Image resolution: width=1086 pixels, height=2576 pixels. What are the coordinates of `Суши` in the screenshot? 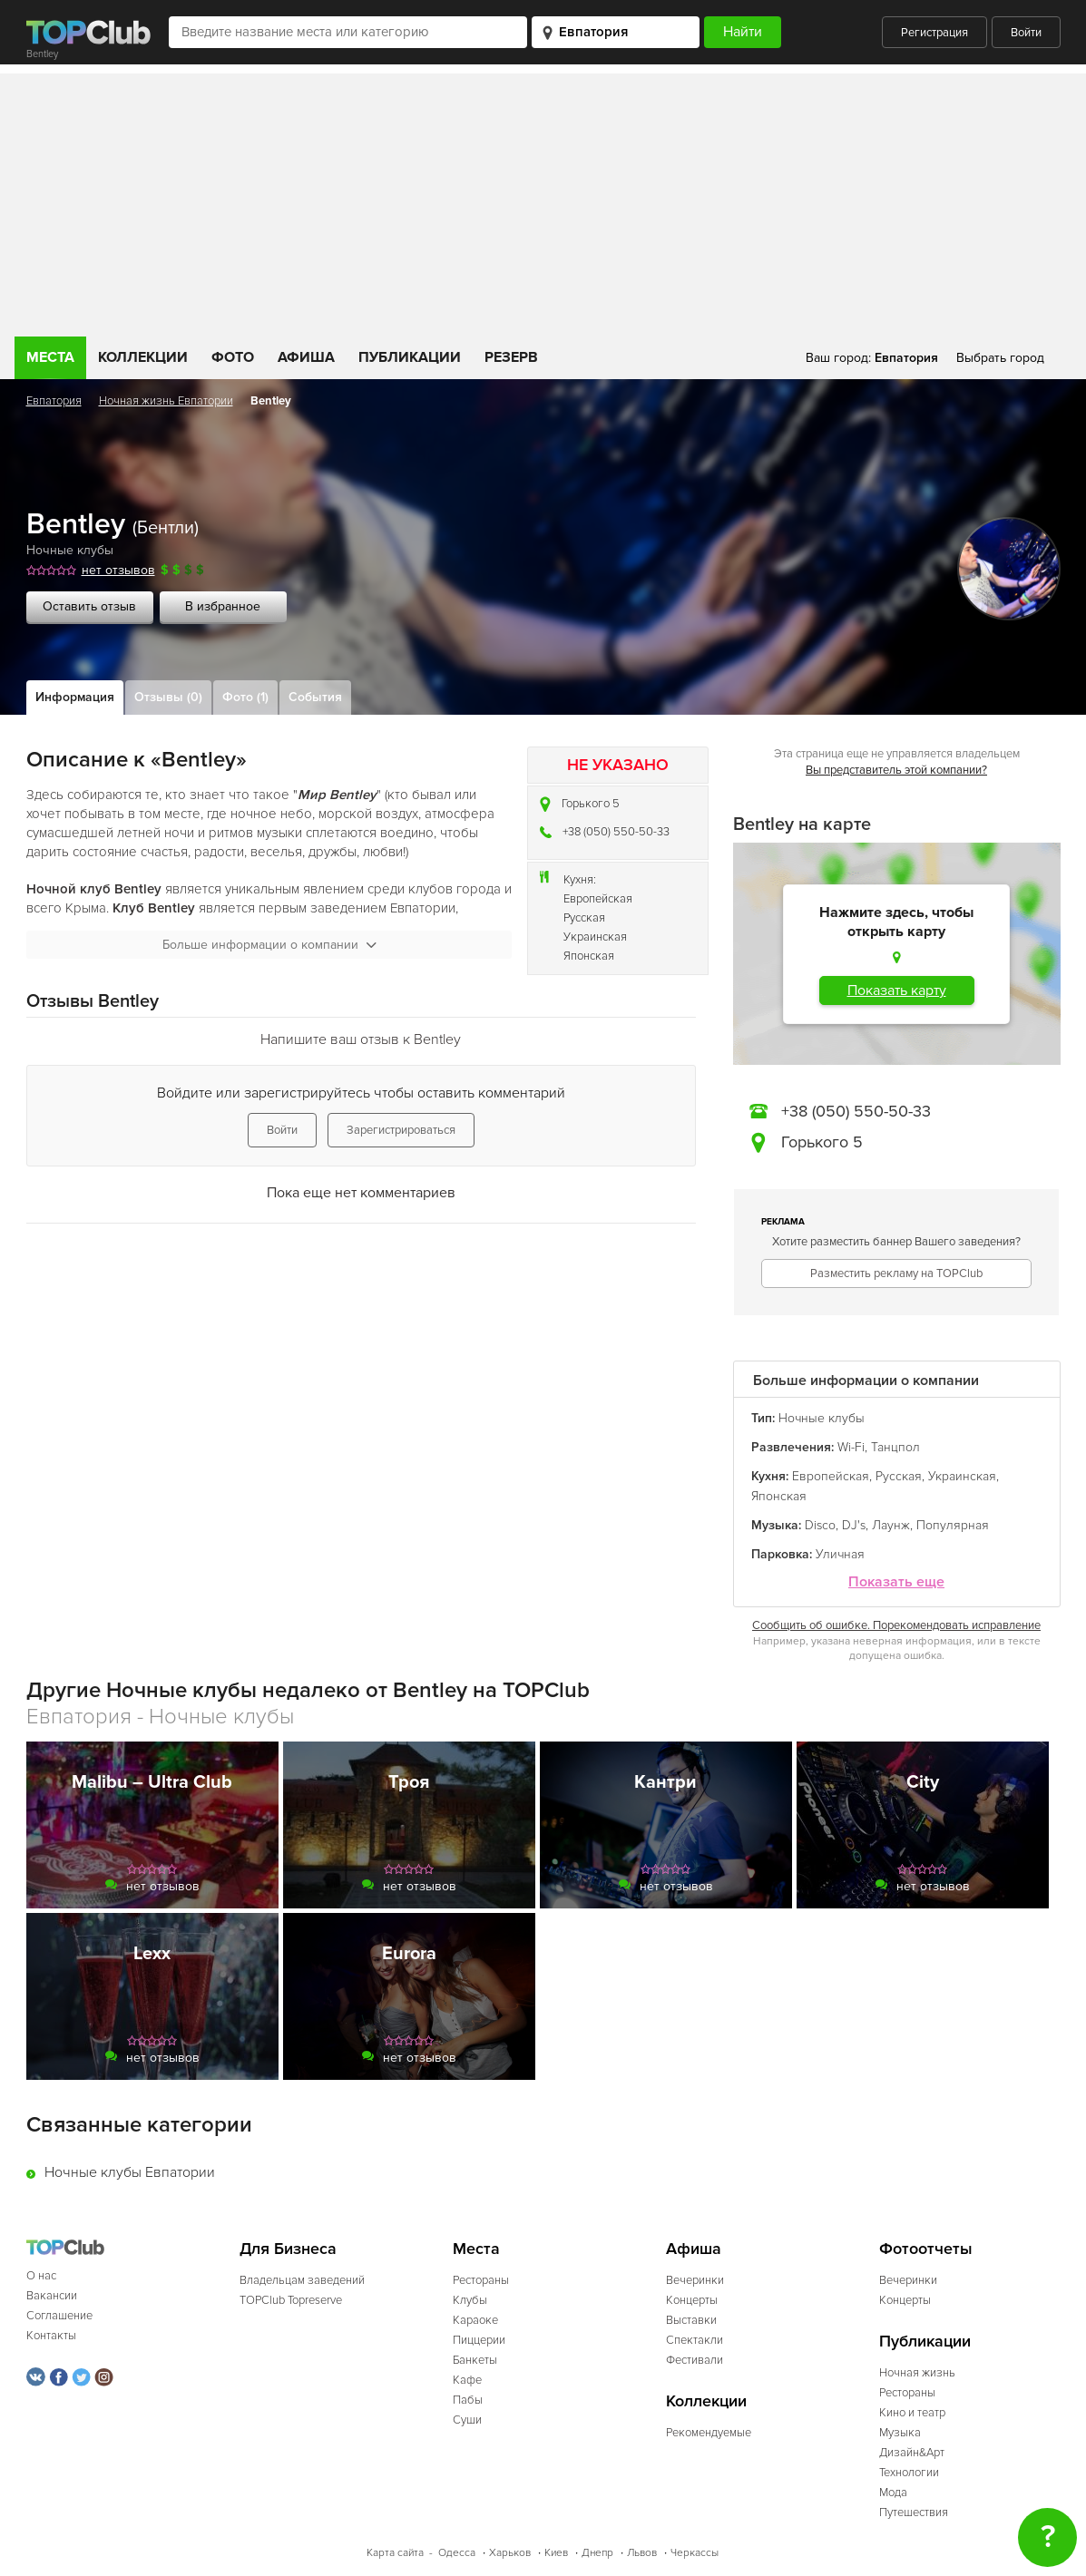 It's located at (467, 2420).